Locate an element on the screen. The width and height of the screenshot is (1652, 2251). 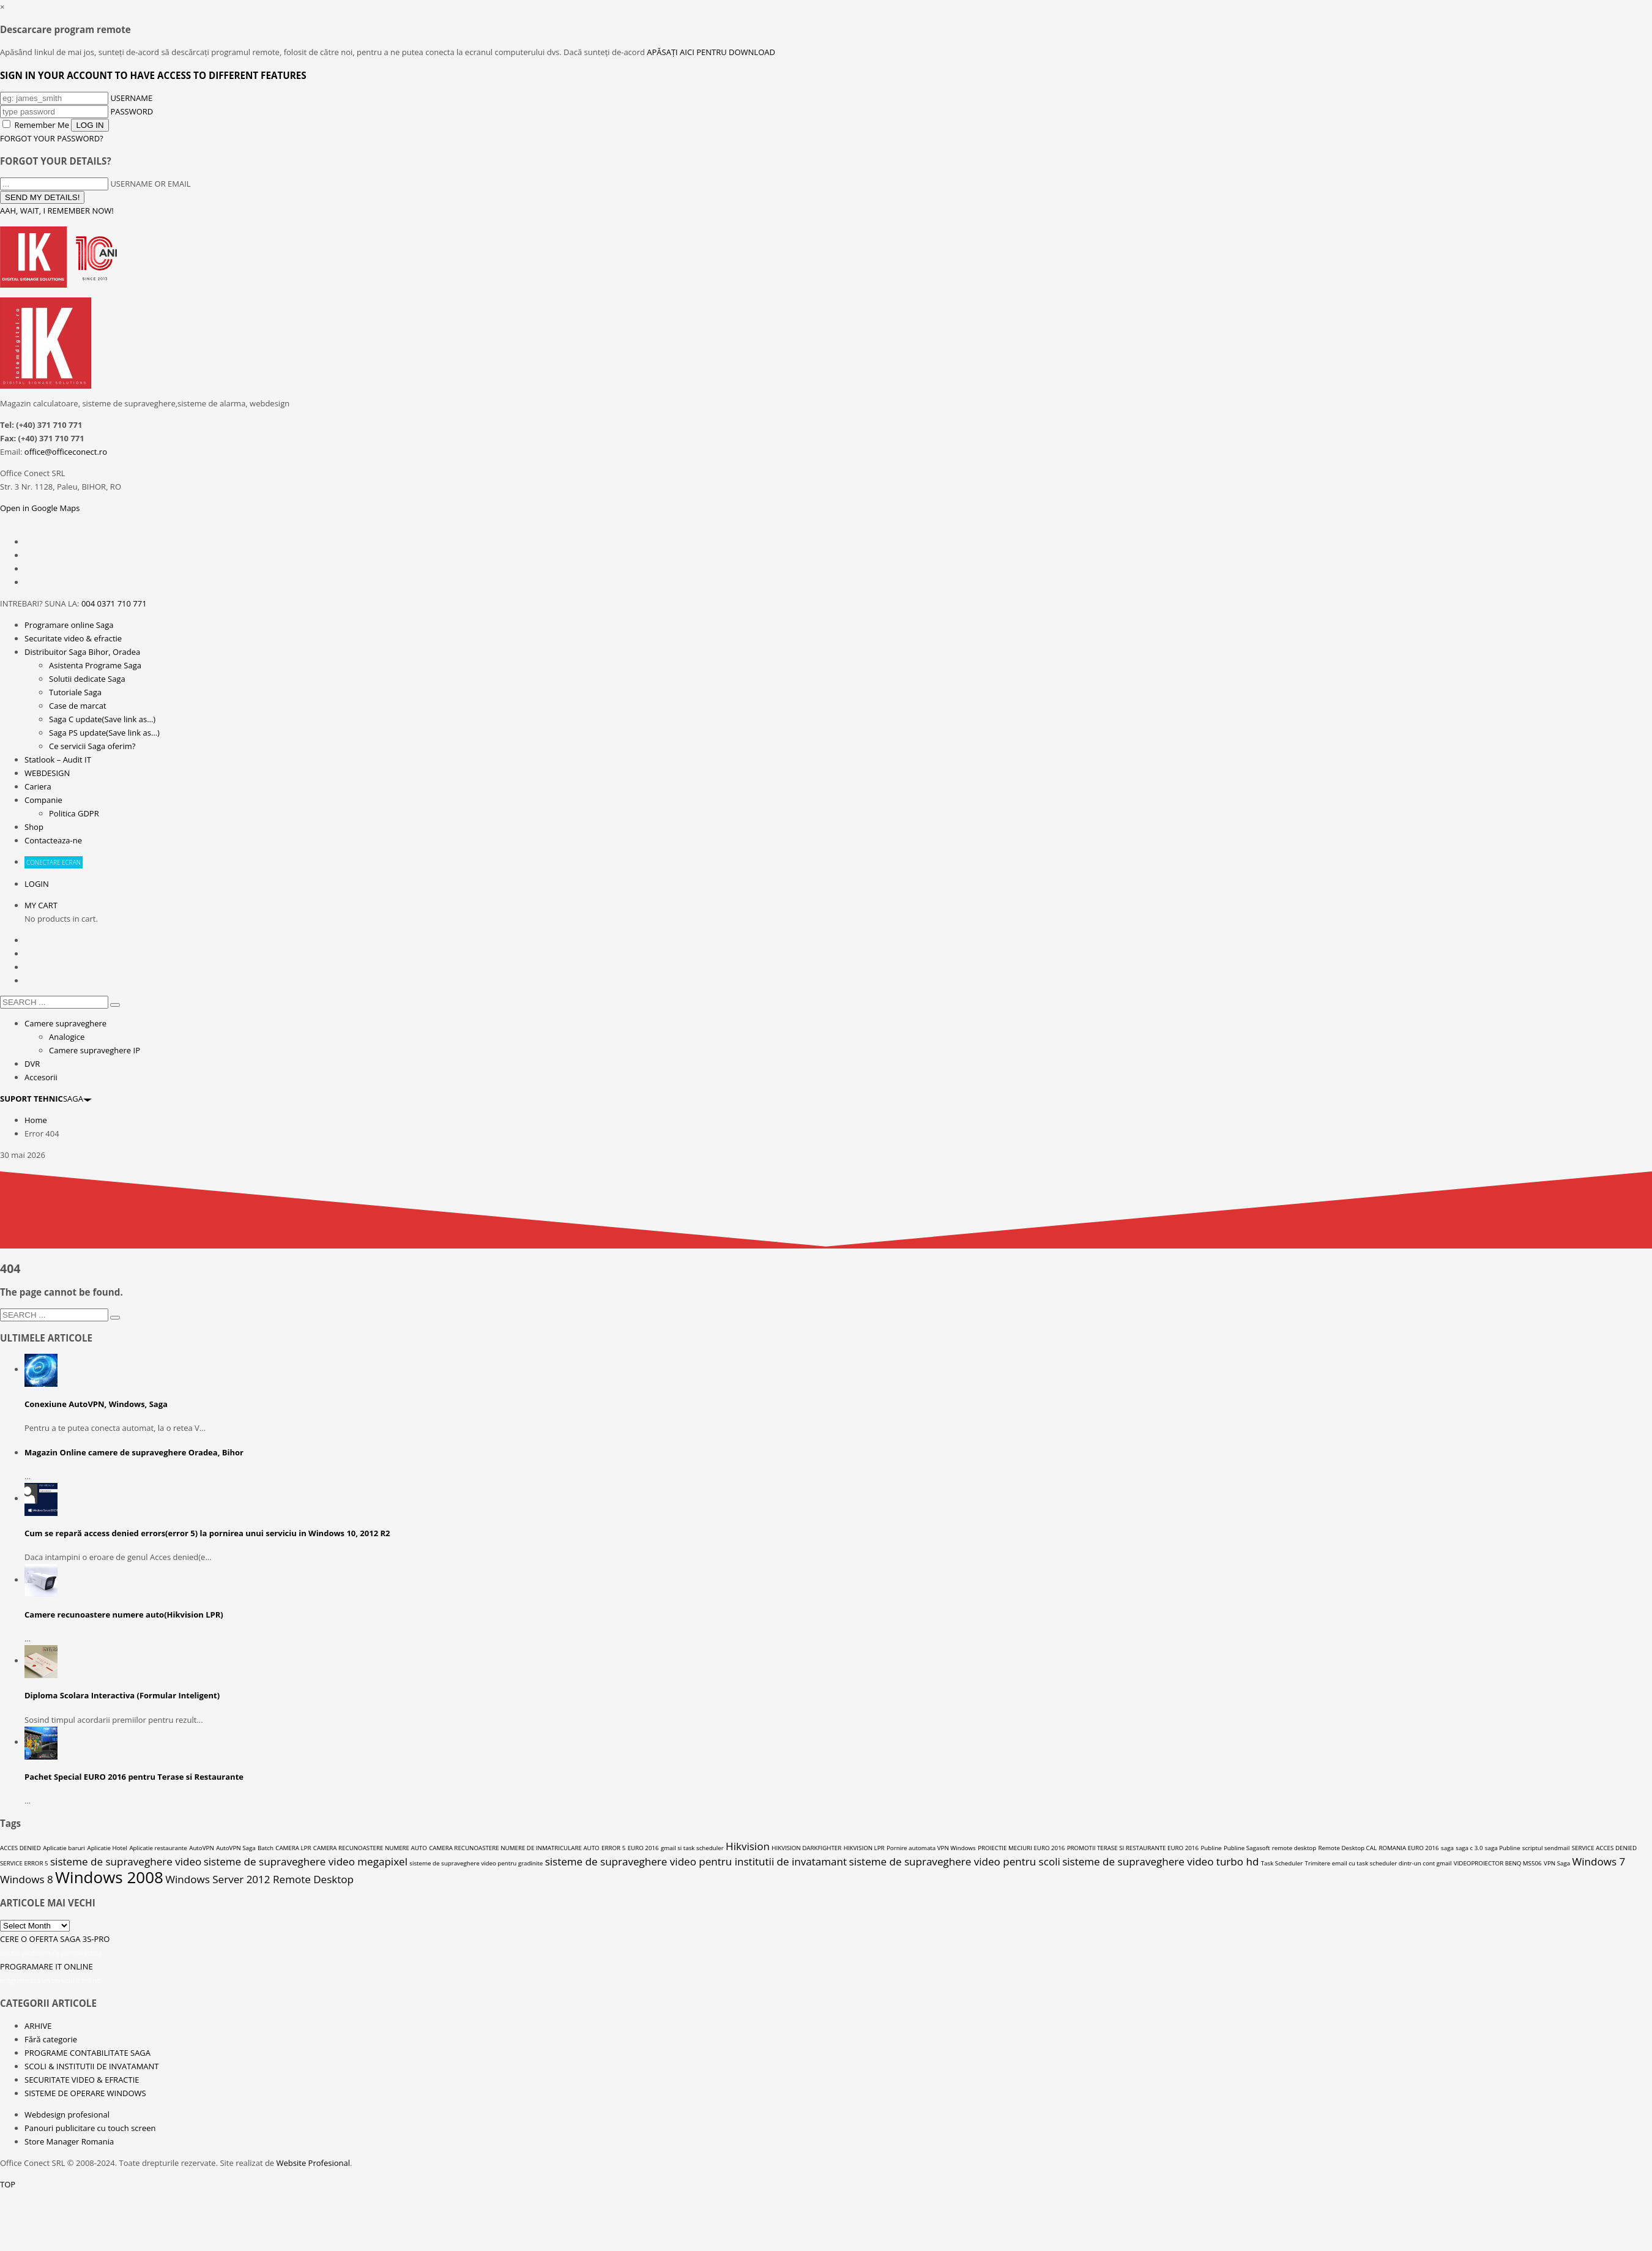
Windows Server 2012 Remote Desktop [Windows Server 2012 Remote Desktop (2 elemente)] is located at coordinates (259, 1879).